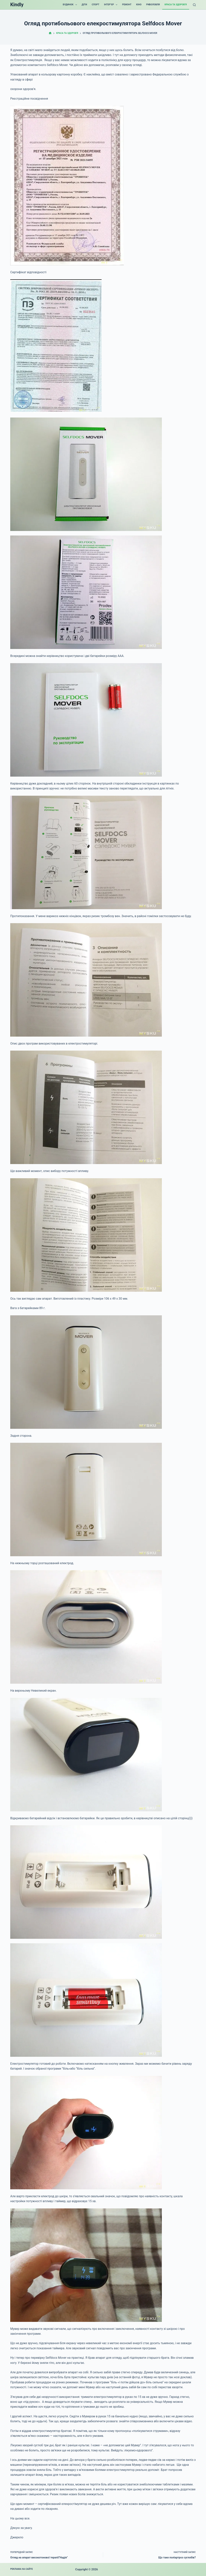 The width and height of the screenshot is (206, 2576). I want to click on Kindly, so click(16, 4).